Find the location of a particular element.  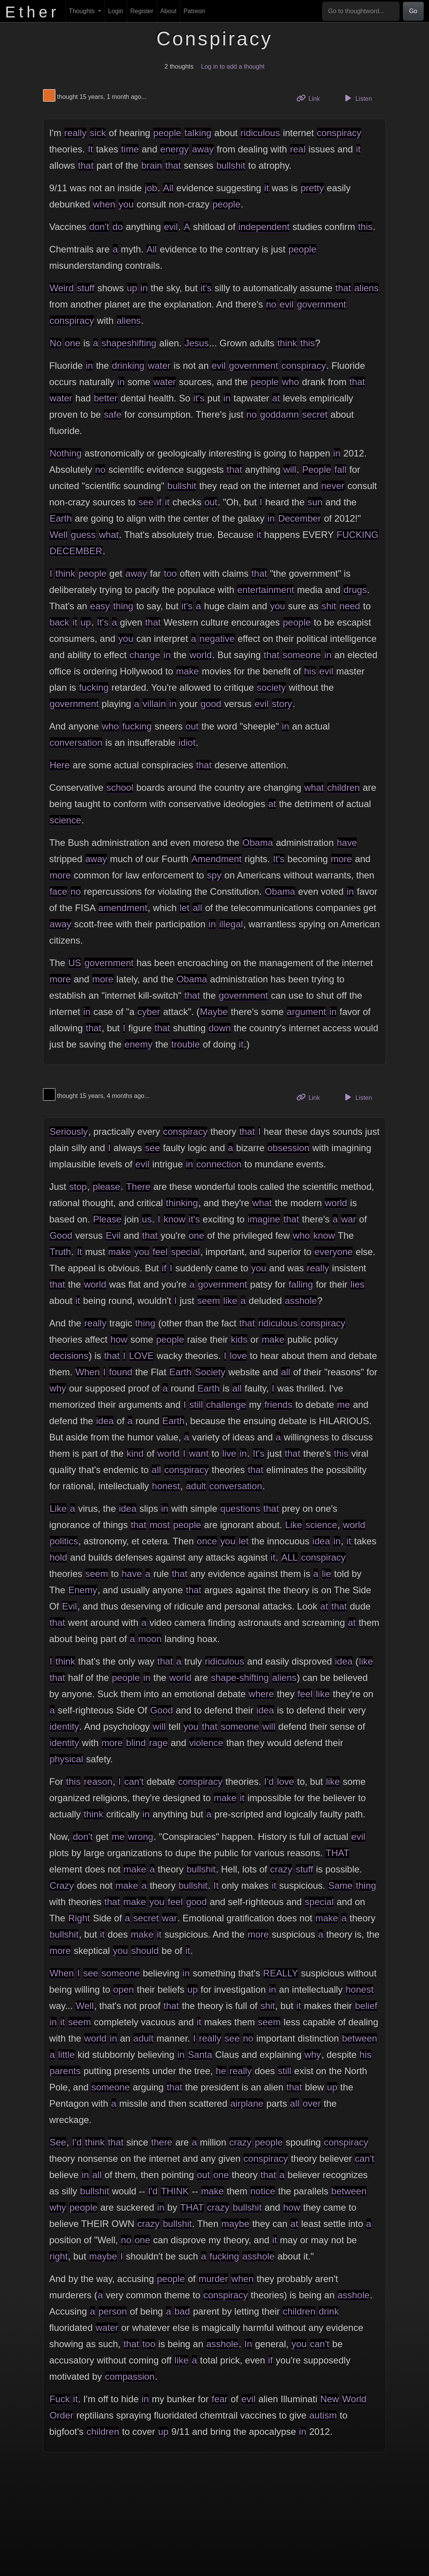

FUCKING is located at coordinates (358, 534).